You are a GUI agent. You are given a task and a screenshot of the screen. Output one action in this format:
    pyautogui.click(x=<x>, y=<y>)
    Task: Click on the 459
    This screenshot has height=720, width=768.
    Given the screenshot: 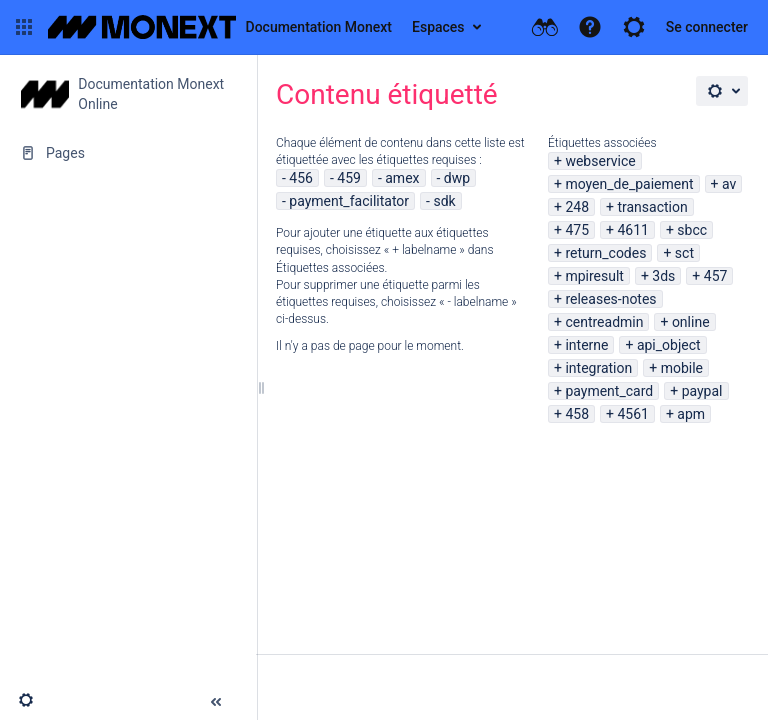 What is the action you would take?
    pyautogui.click(x=349, y=178)
    